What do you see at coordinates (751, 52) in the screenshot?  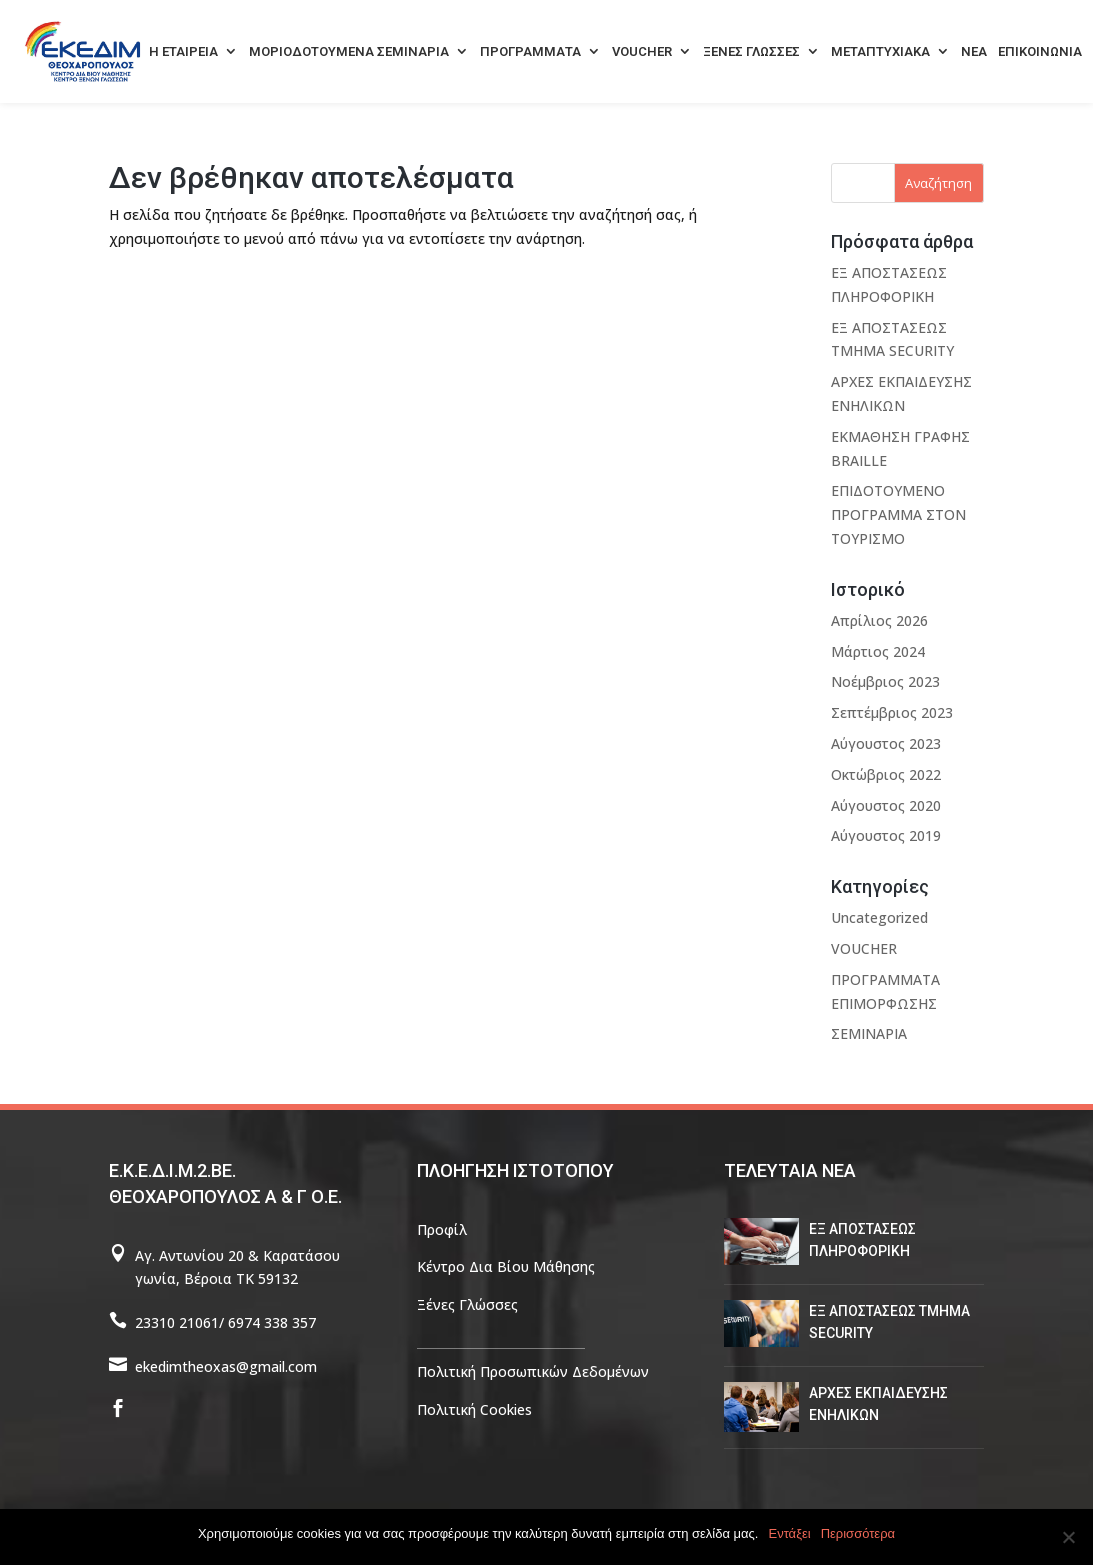 I see `ΞΕΝΕΣ ΓΛΩΣΣΕΣ` at bounding box center [751, 52].